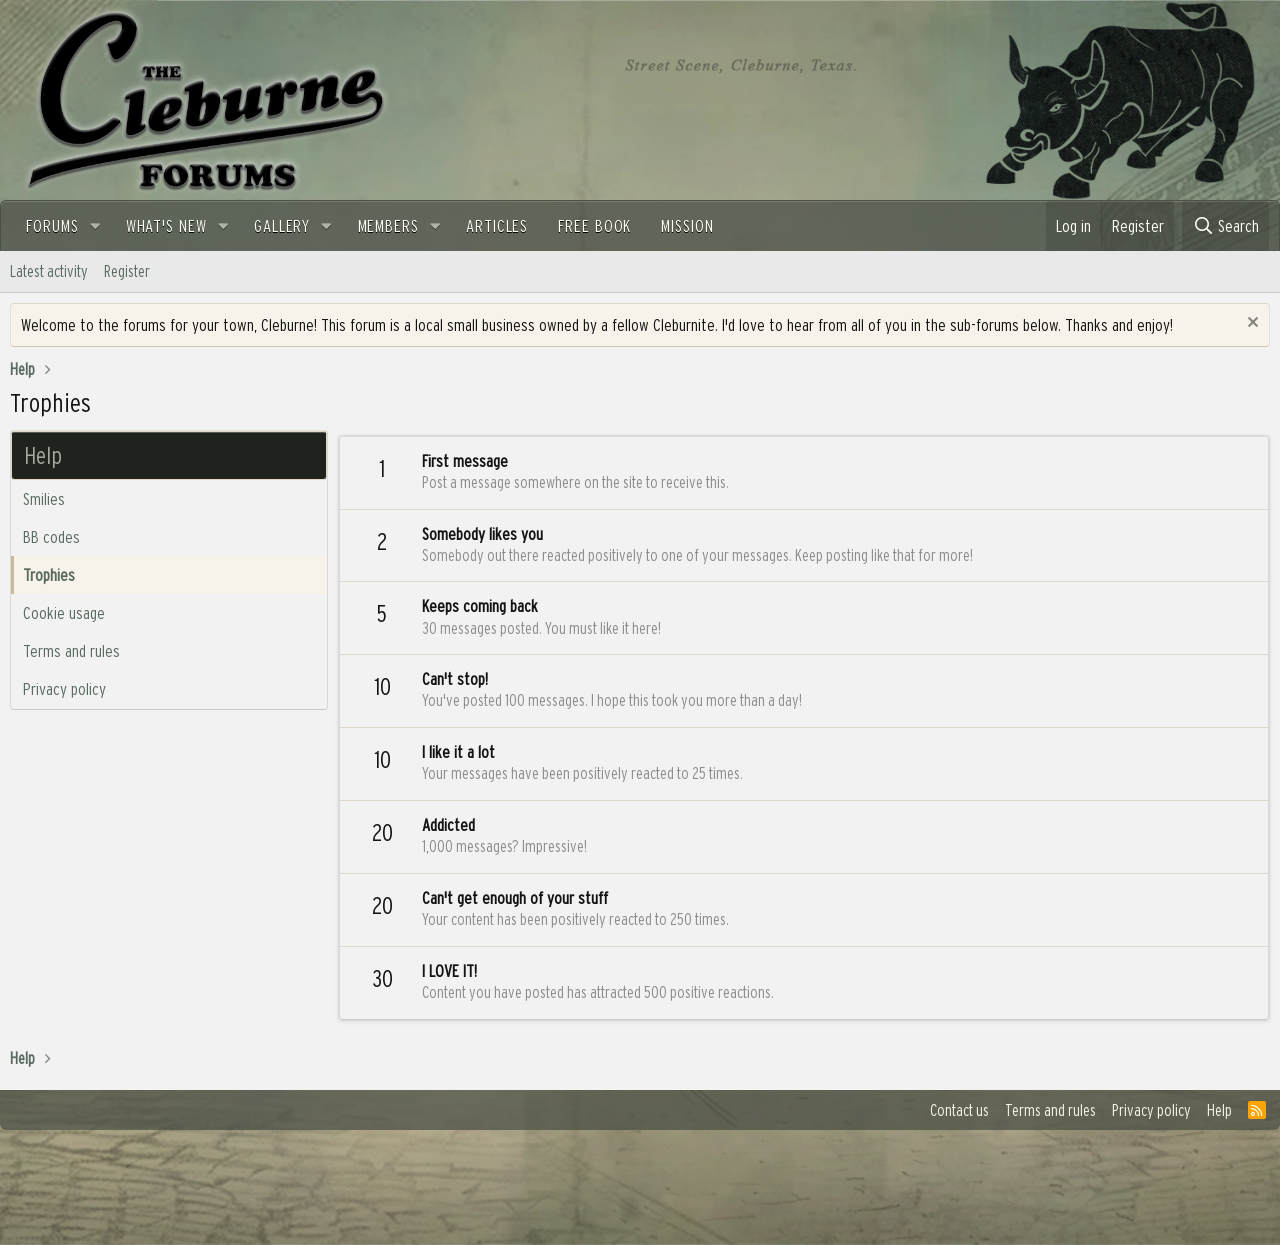 This screenshot has width=1280, height=1245. What do you see at coordinates (49, 574) in the screenshot?
I see `Trophies` at bounding box center [49, 574].